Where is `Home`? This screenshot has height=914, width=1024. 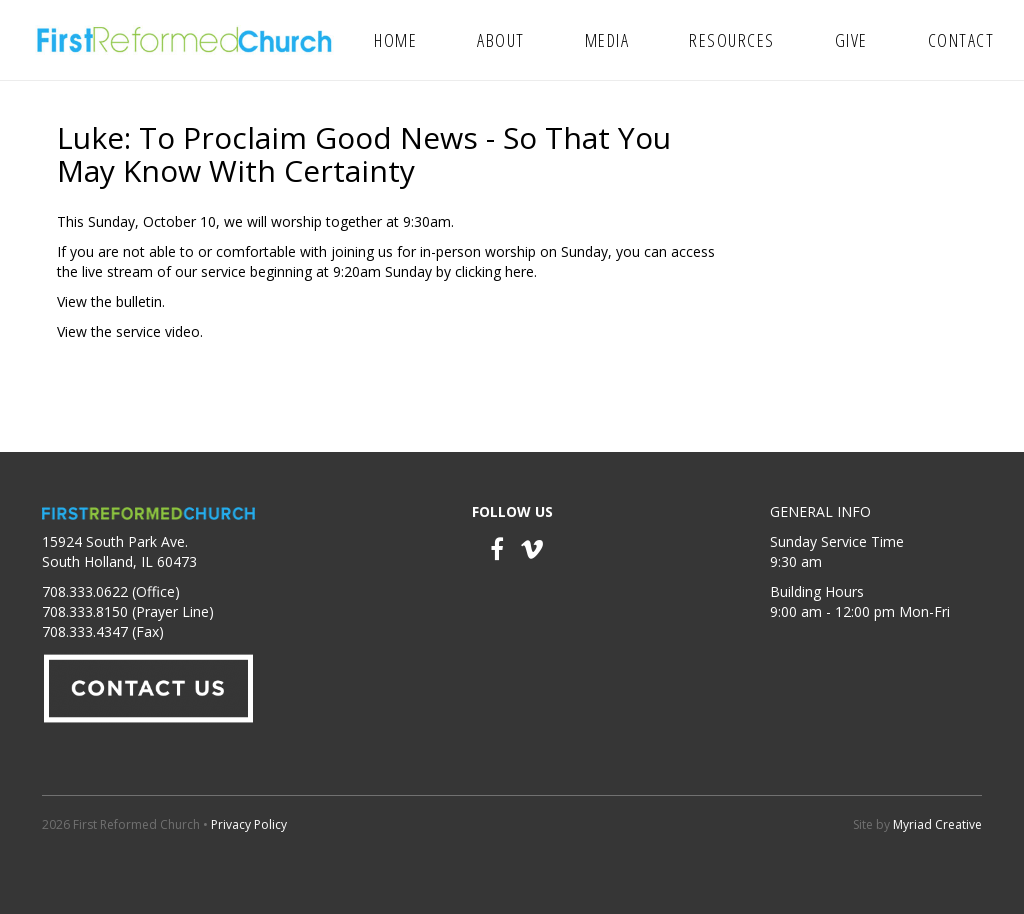
Home is located at coordinates (395, 40).